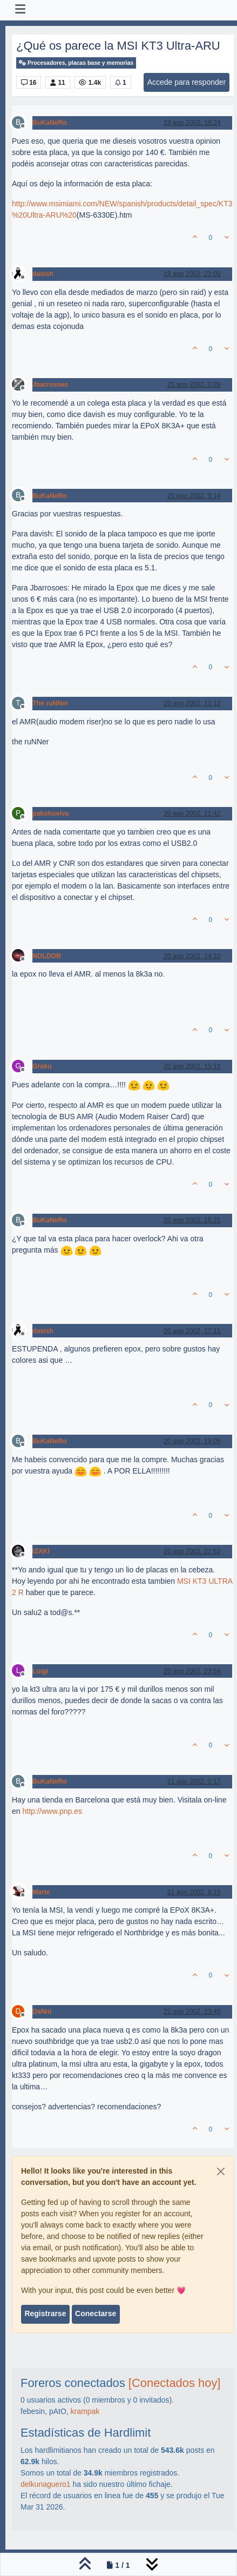  I want to click on Graku, so click(41, 1066).